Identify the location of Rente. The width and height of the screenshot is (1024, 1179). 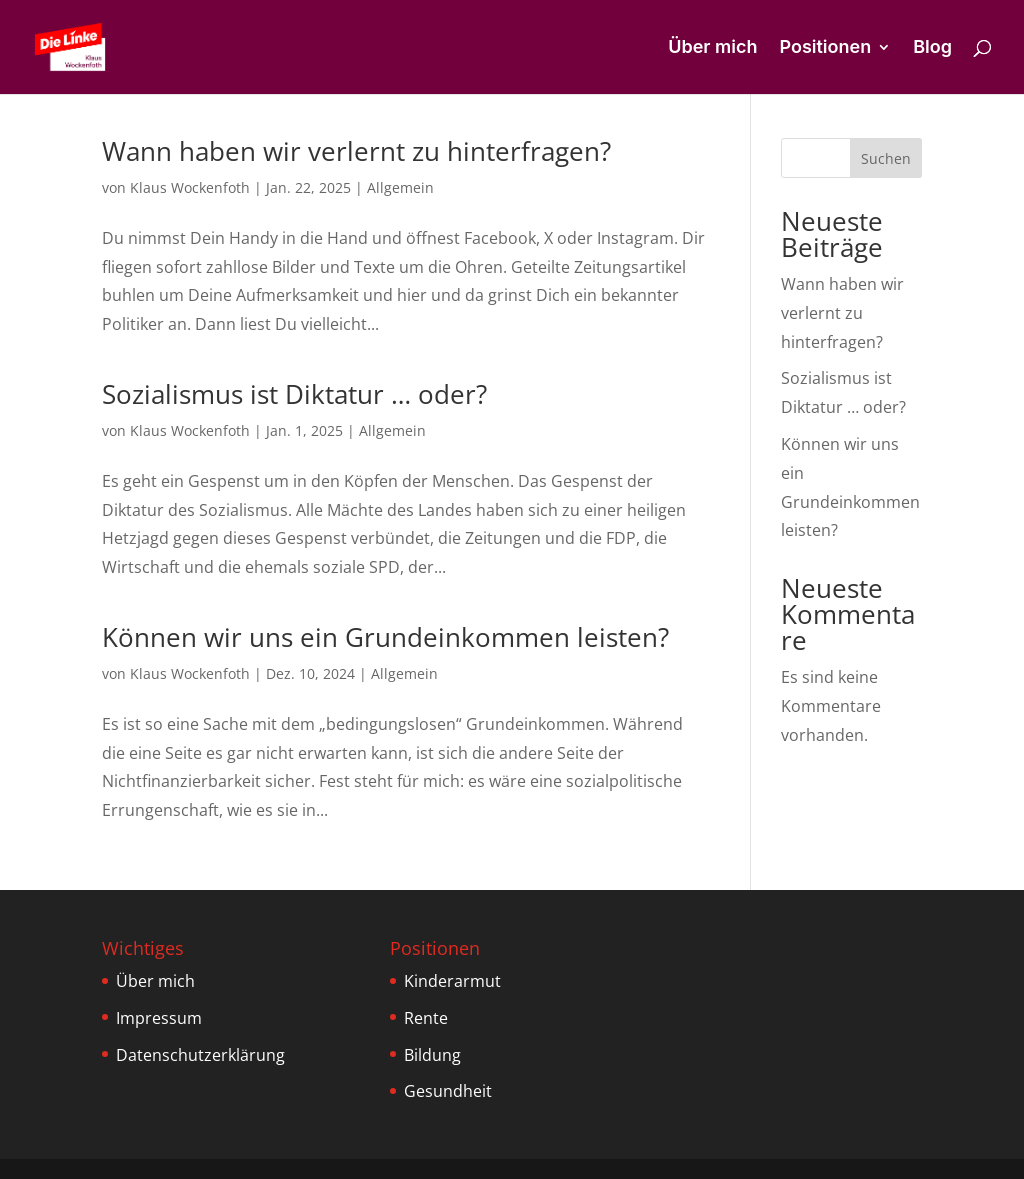
(426, 1018).